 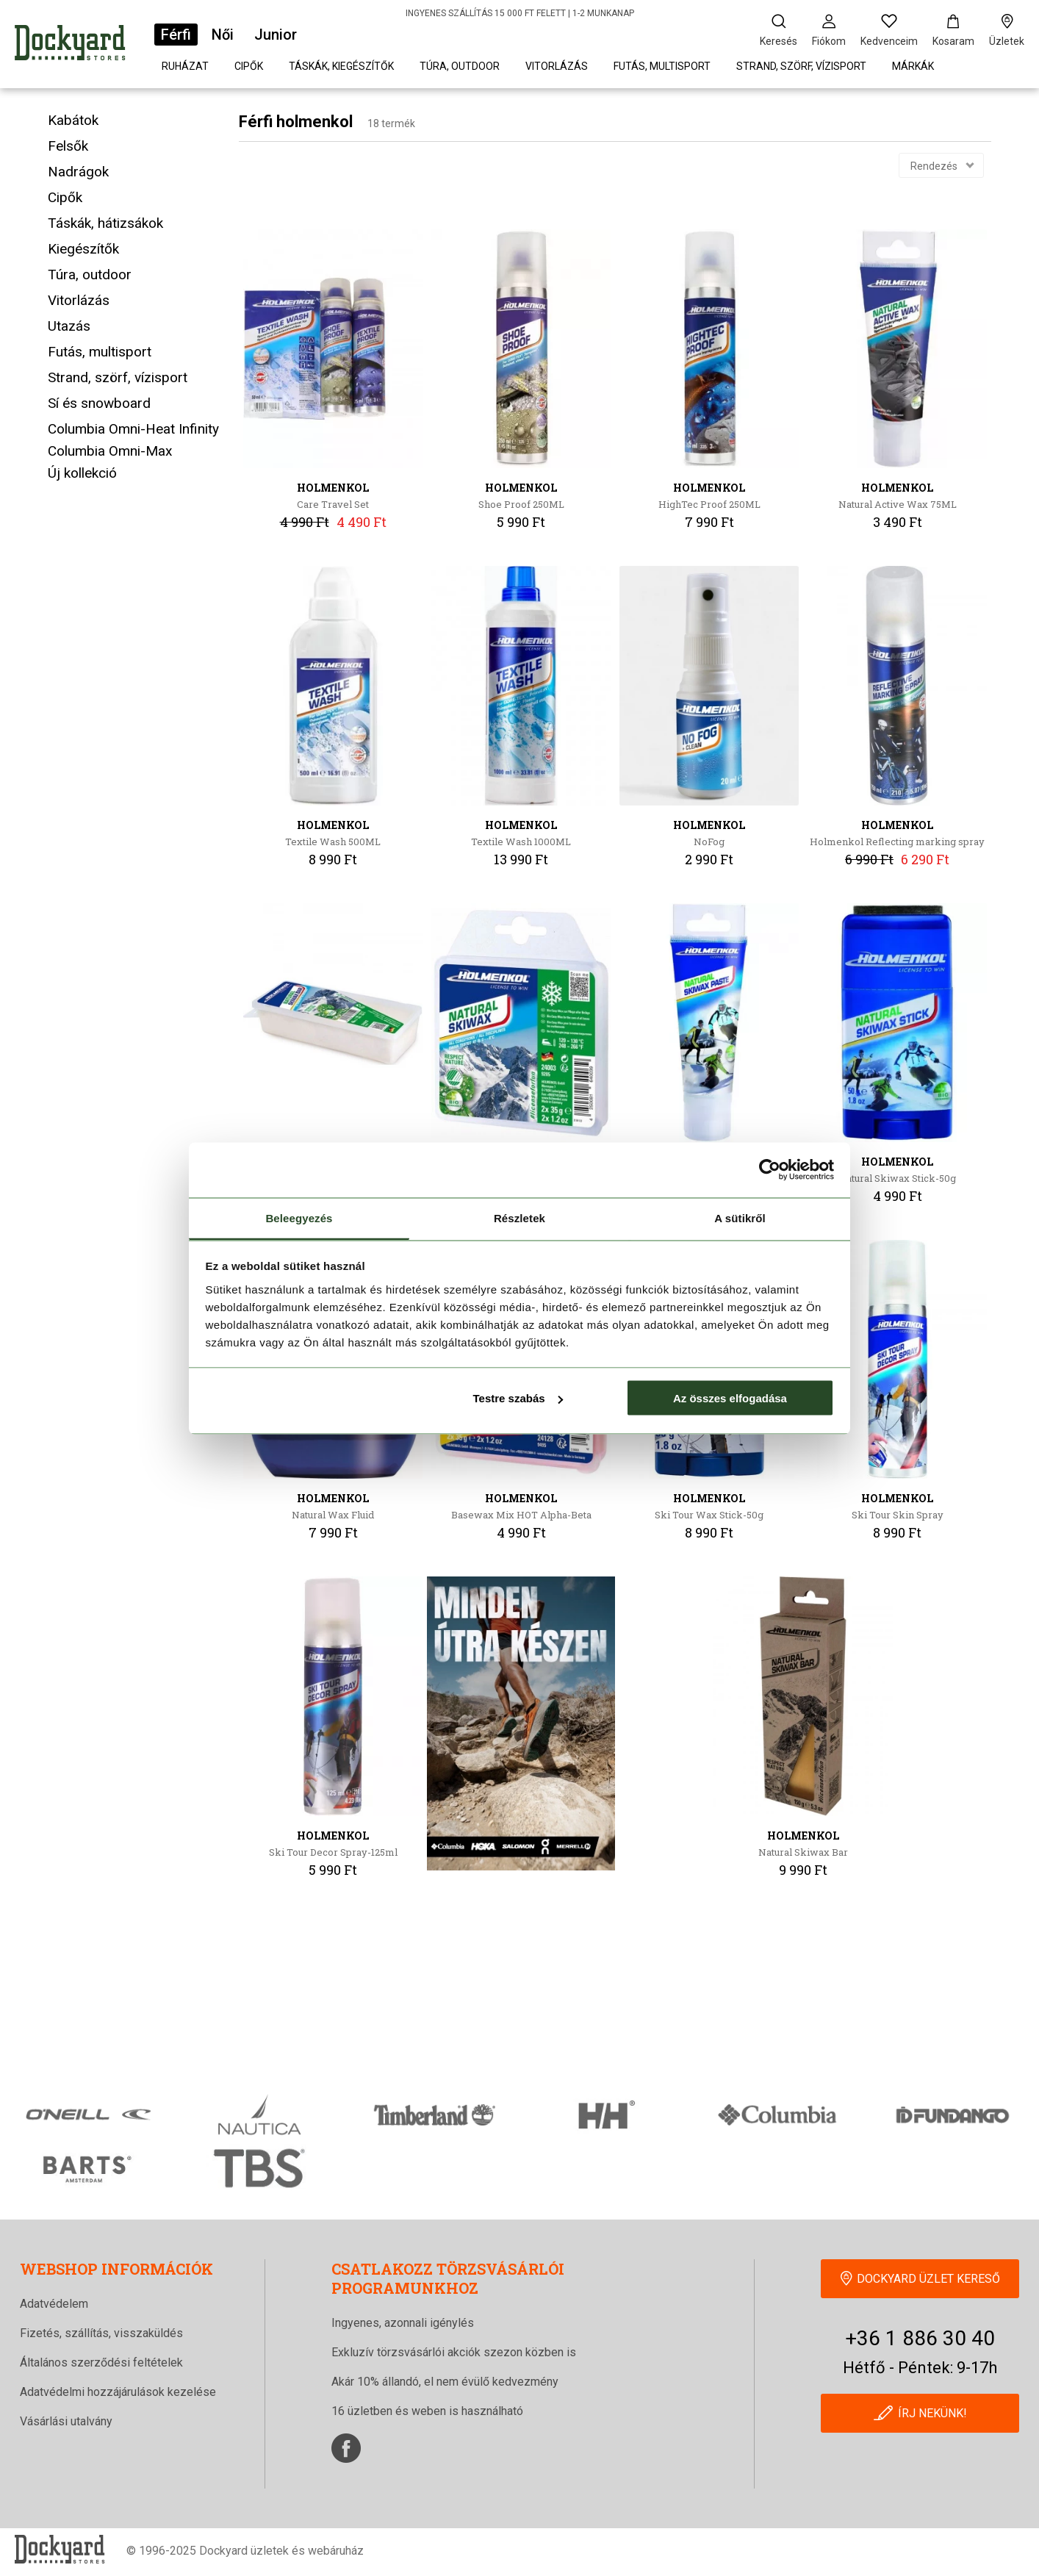 What do you see at coordinates (133, 428) in the screenshot?
I see `Columbia Omni-Heat Infinity` at bounding box center [133, 428].